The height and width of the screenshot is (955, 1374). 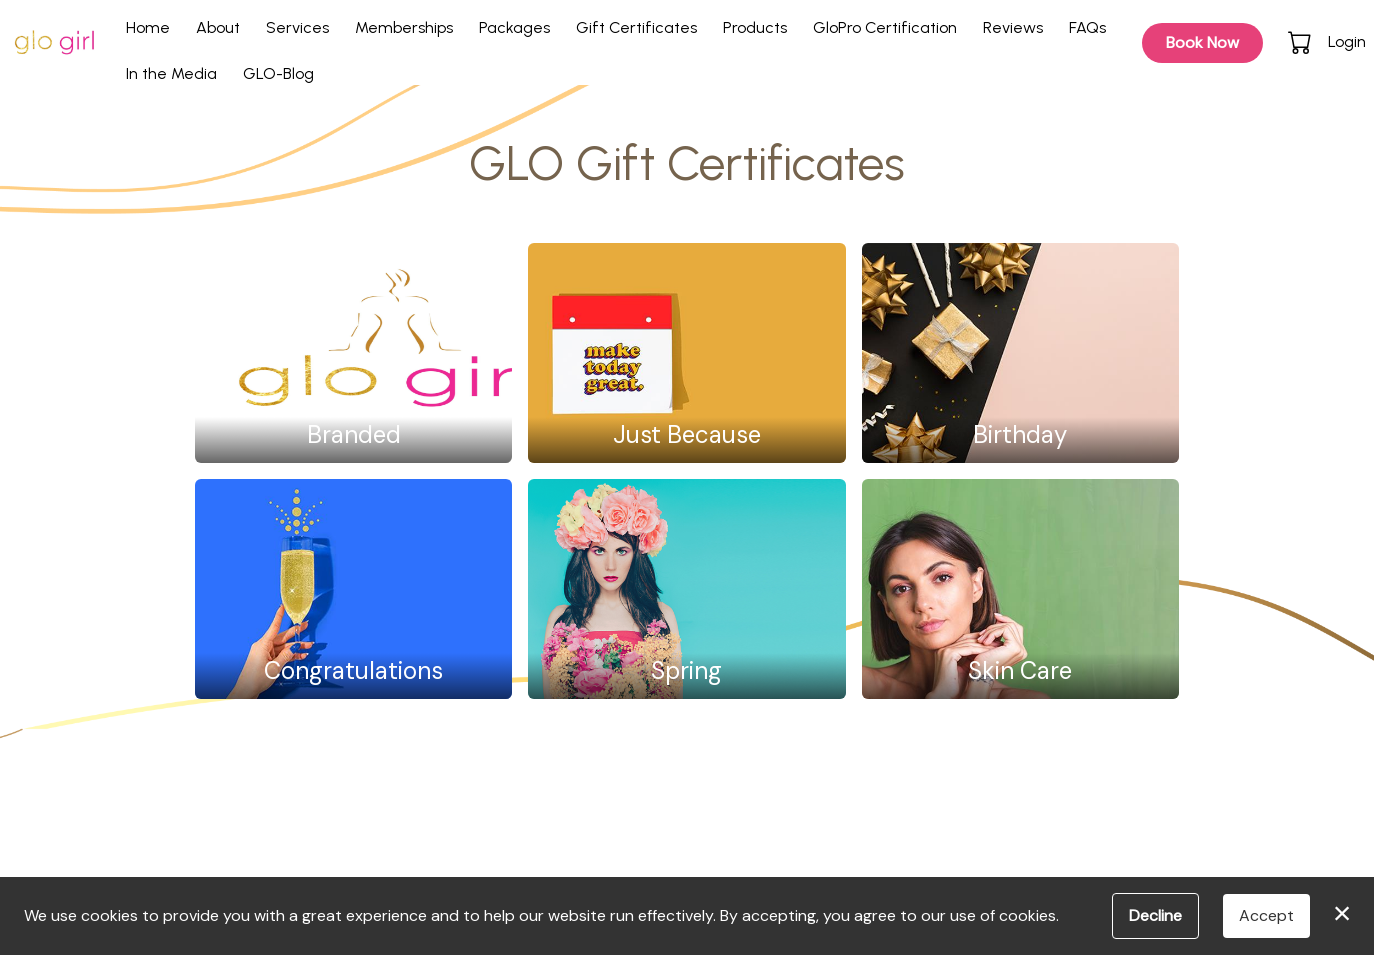 I want to click on Book Now, so click(x=1202, y=42).